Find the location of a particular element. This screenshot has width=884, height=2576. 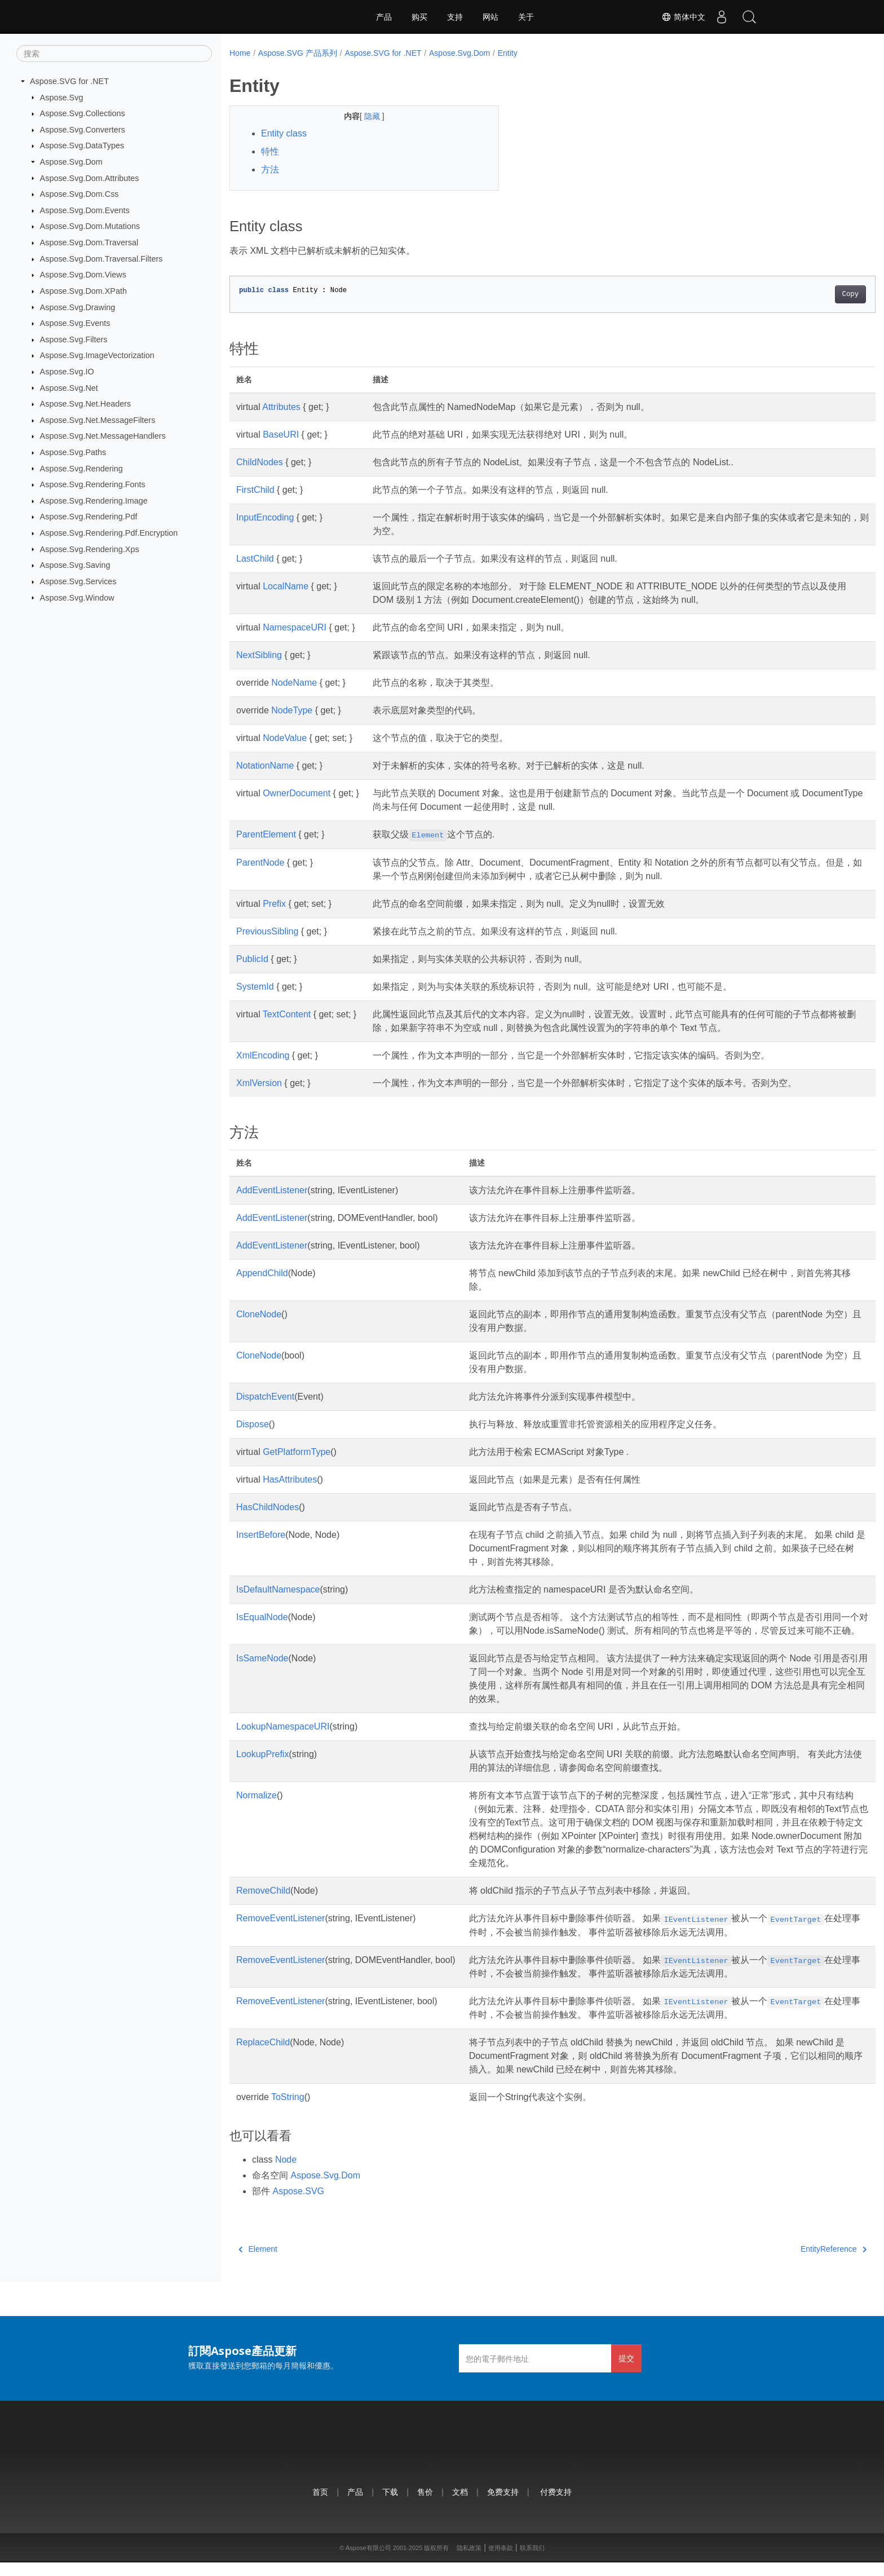

ChildNodes is located at coordinates (259, 462).